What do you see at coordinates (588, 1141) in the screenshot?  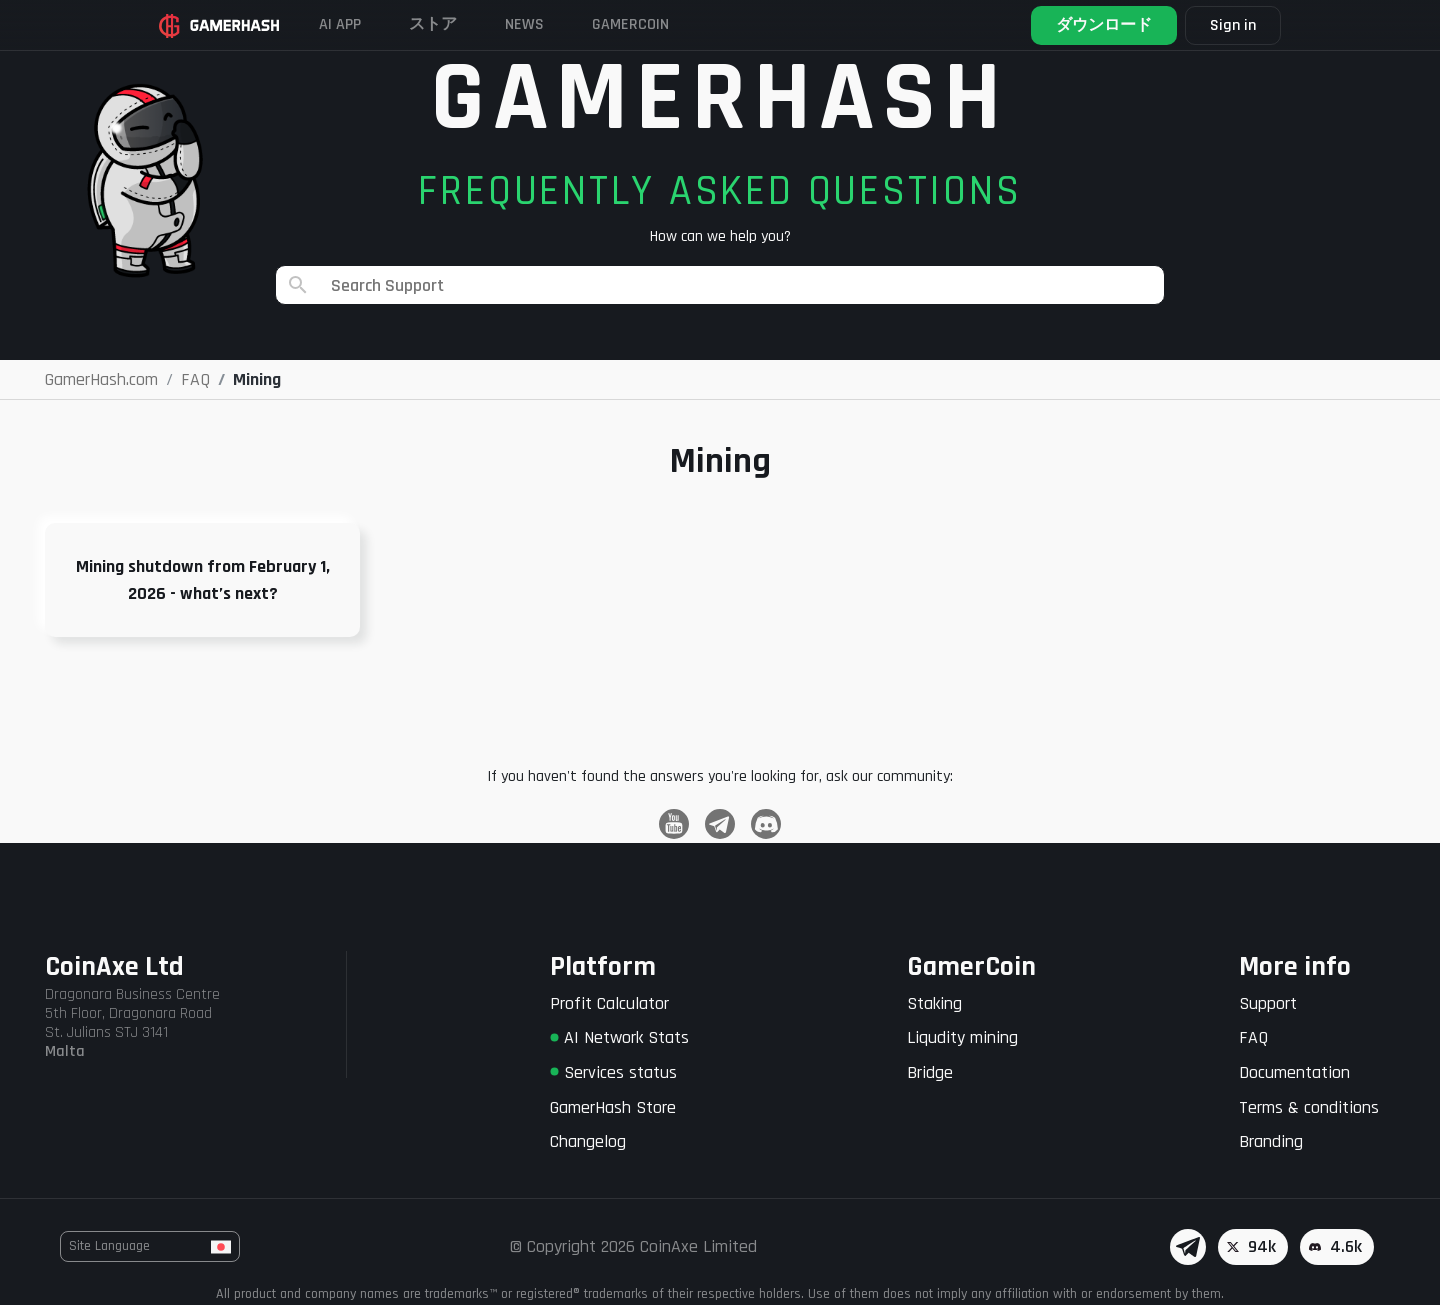 I see `Changelog` at bounding box center [588, 1141].